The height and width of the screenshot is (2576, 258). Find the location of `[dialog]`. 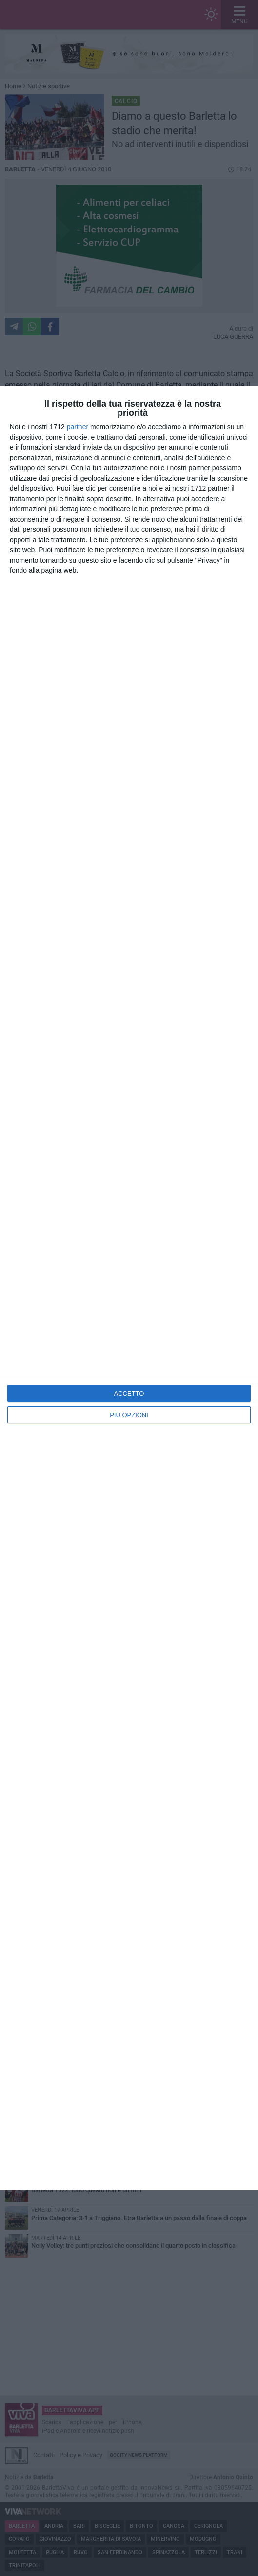

[dialog] is located at coordinates (129, 1288).